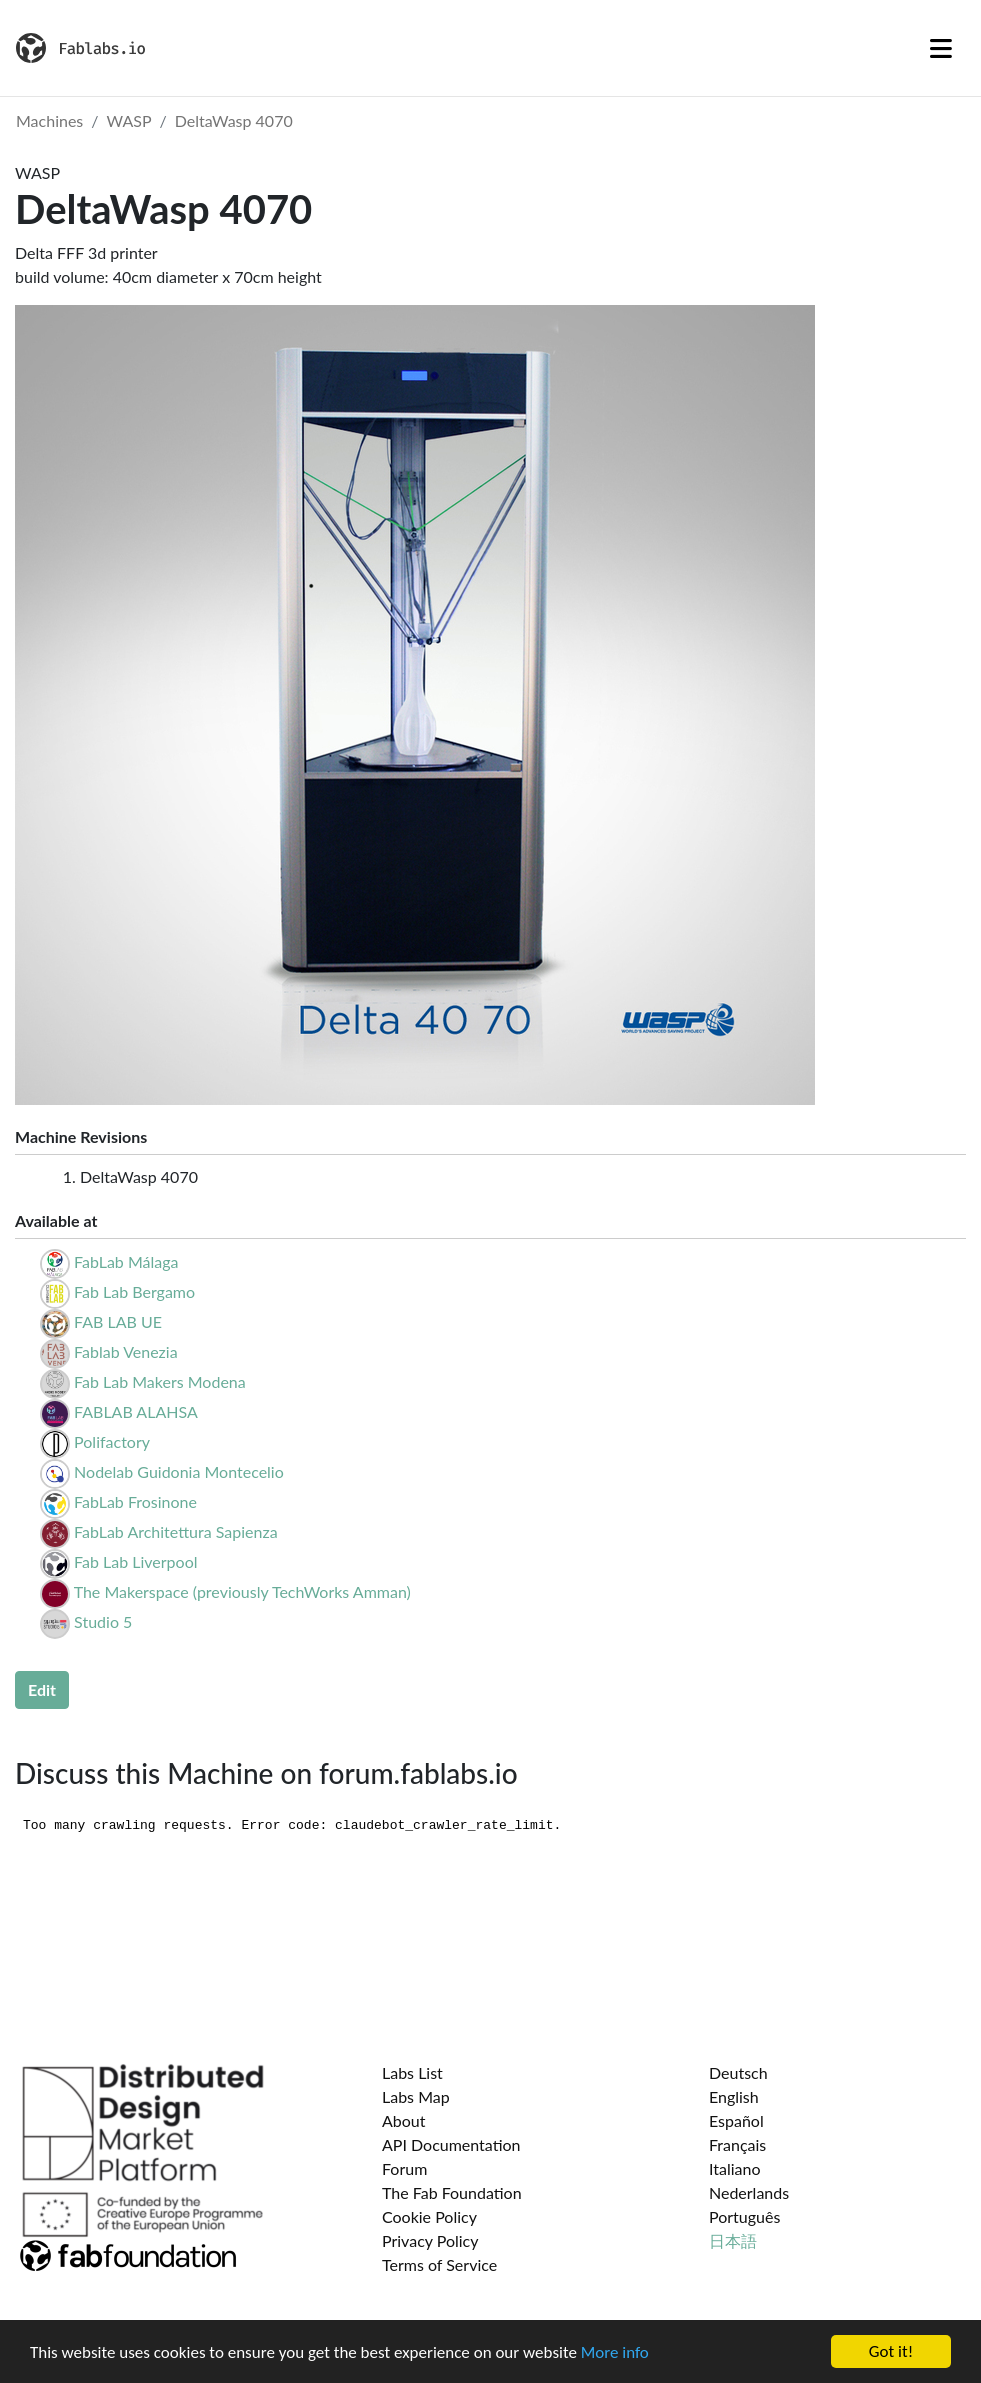  I want to click on Polifactory, so click(112, 1441).